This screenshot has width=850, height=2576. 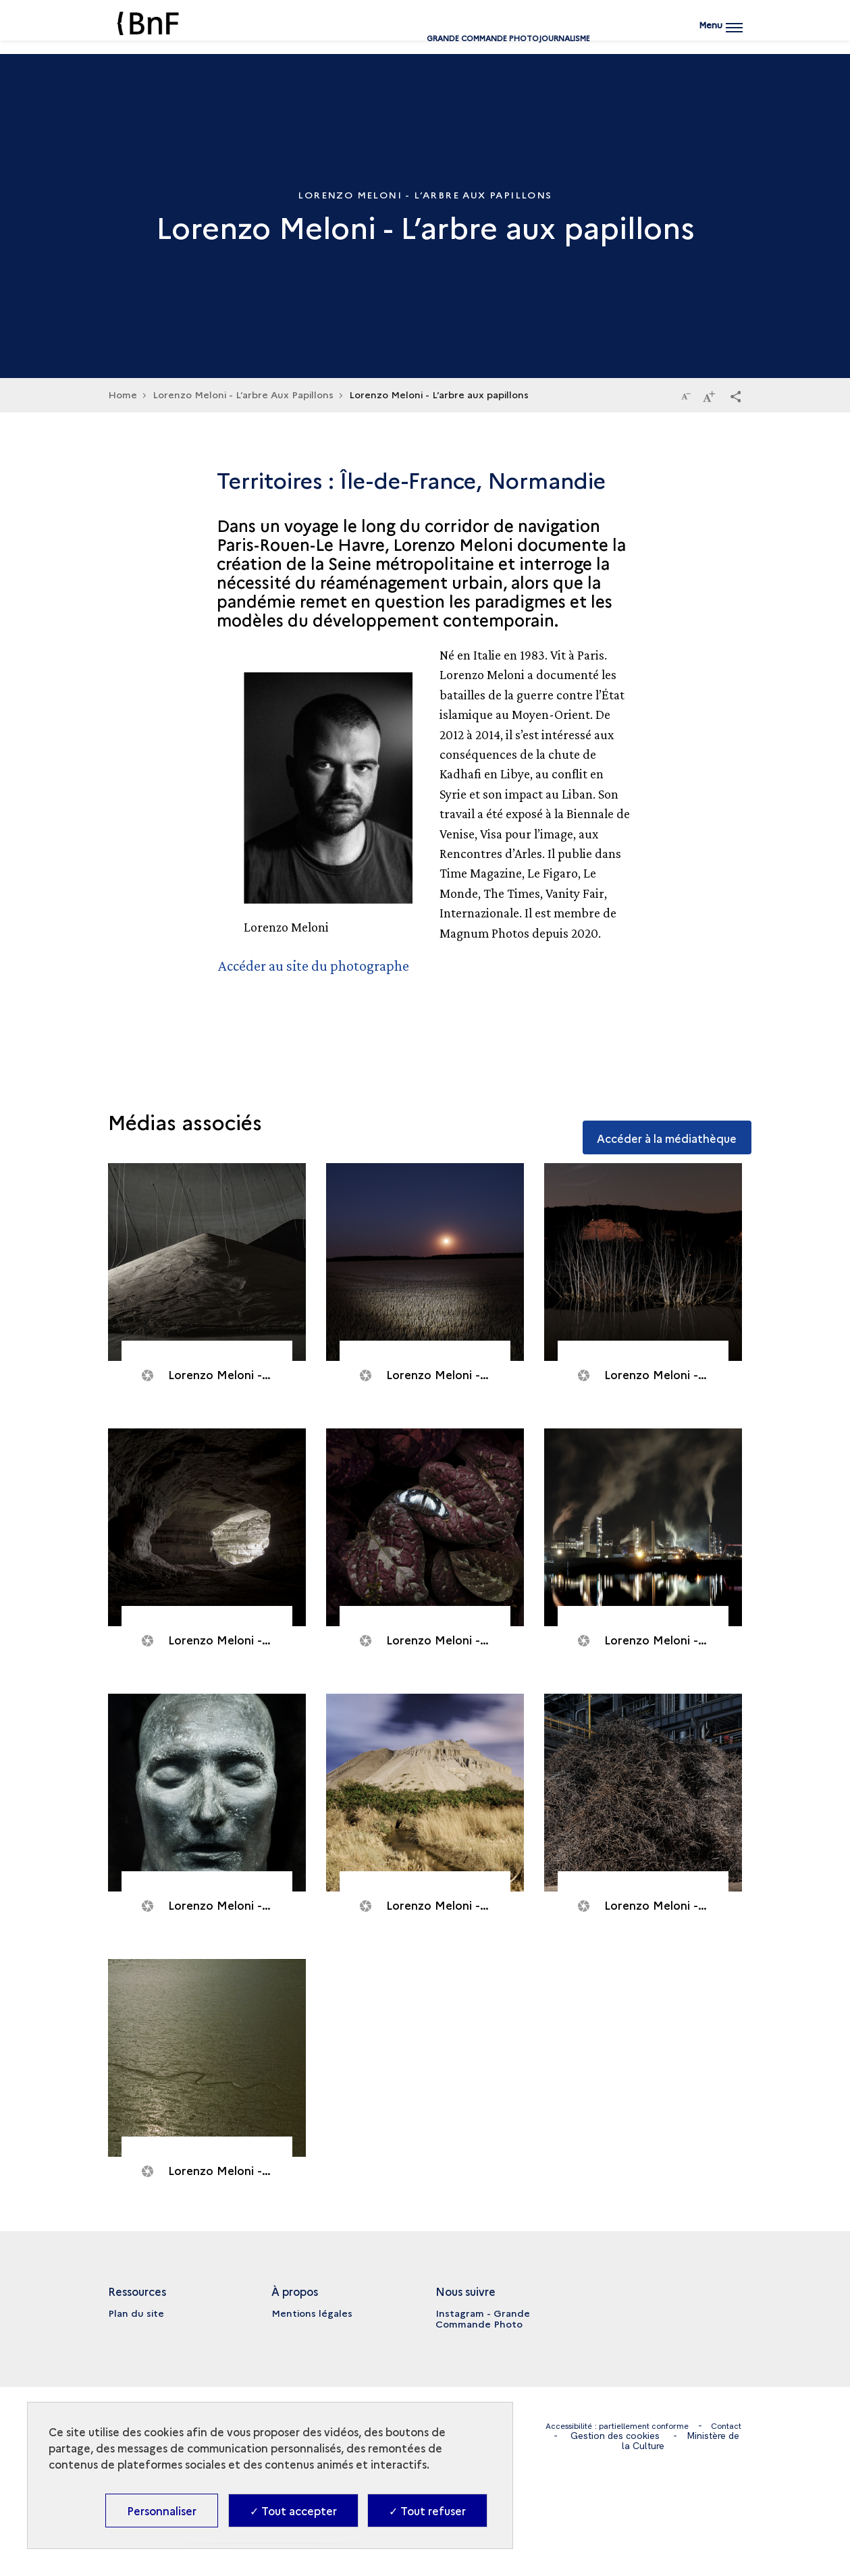 What do you see at coordinates (136, 2312) in the screenshot?
I see `Plan du site` at bounding box center [136, 2312].